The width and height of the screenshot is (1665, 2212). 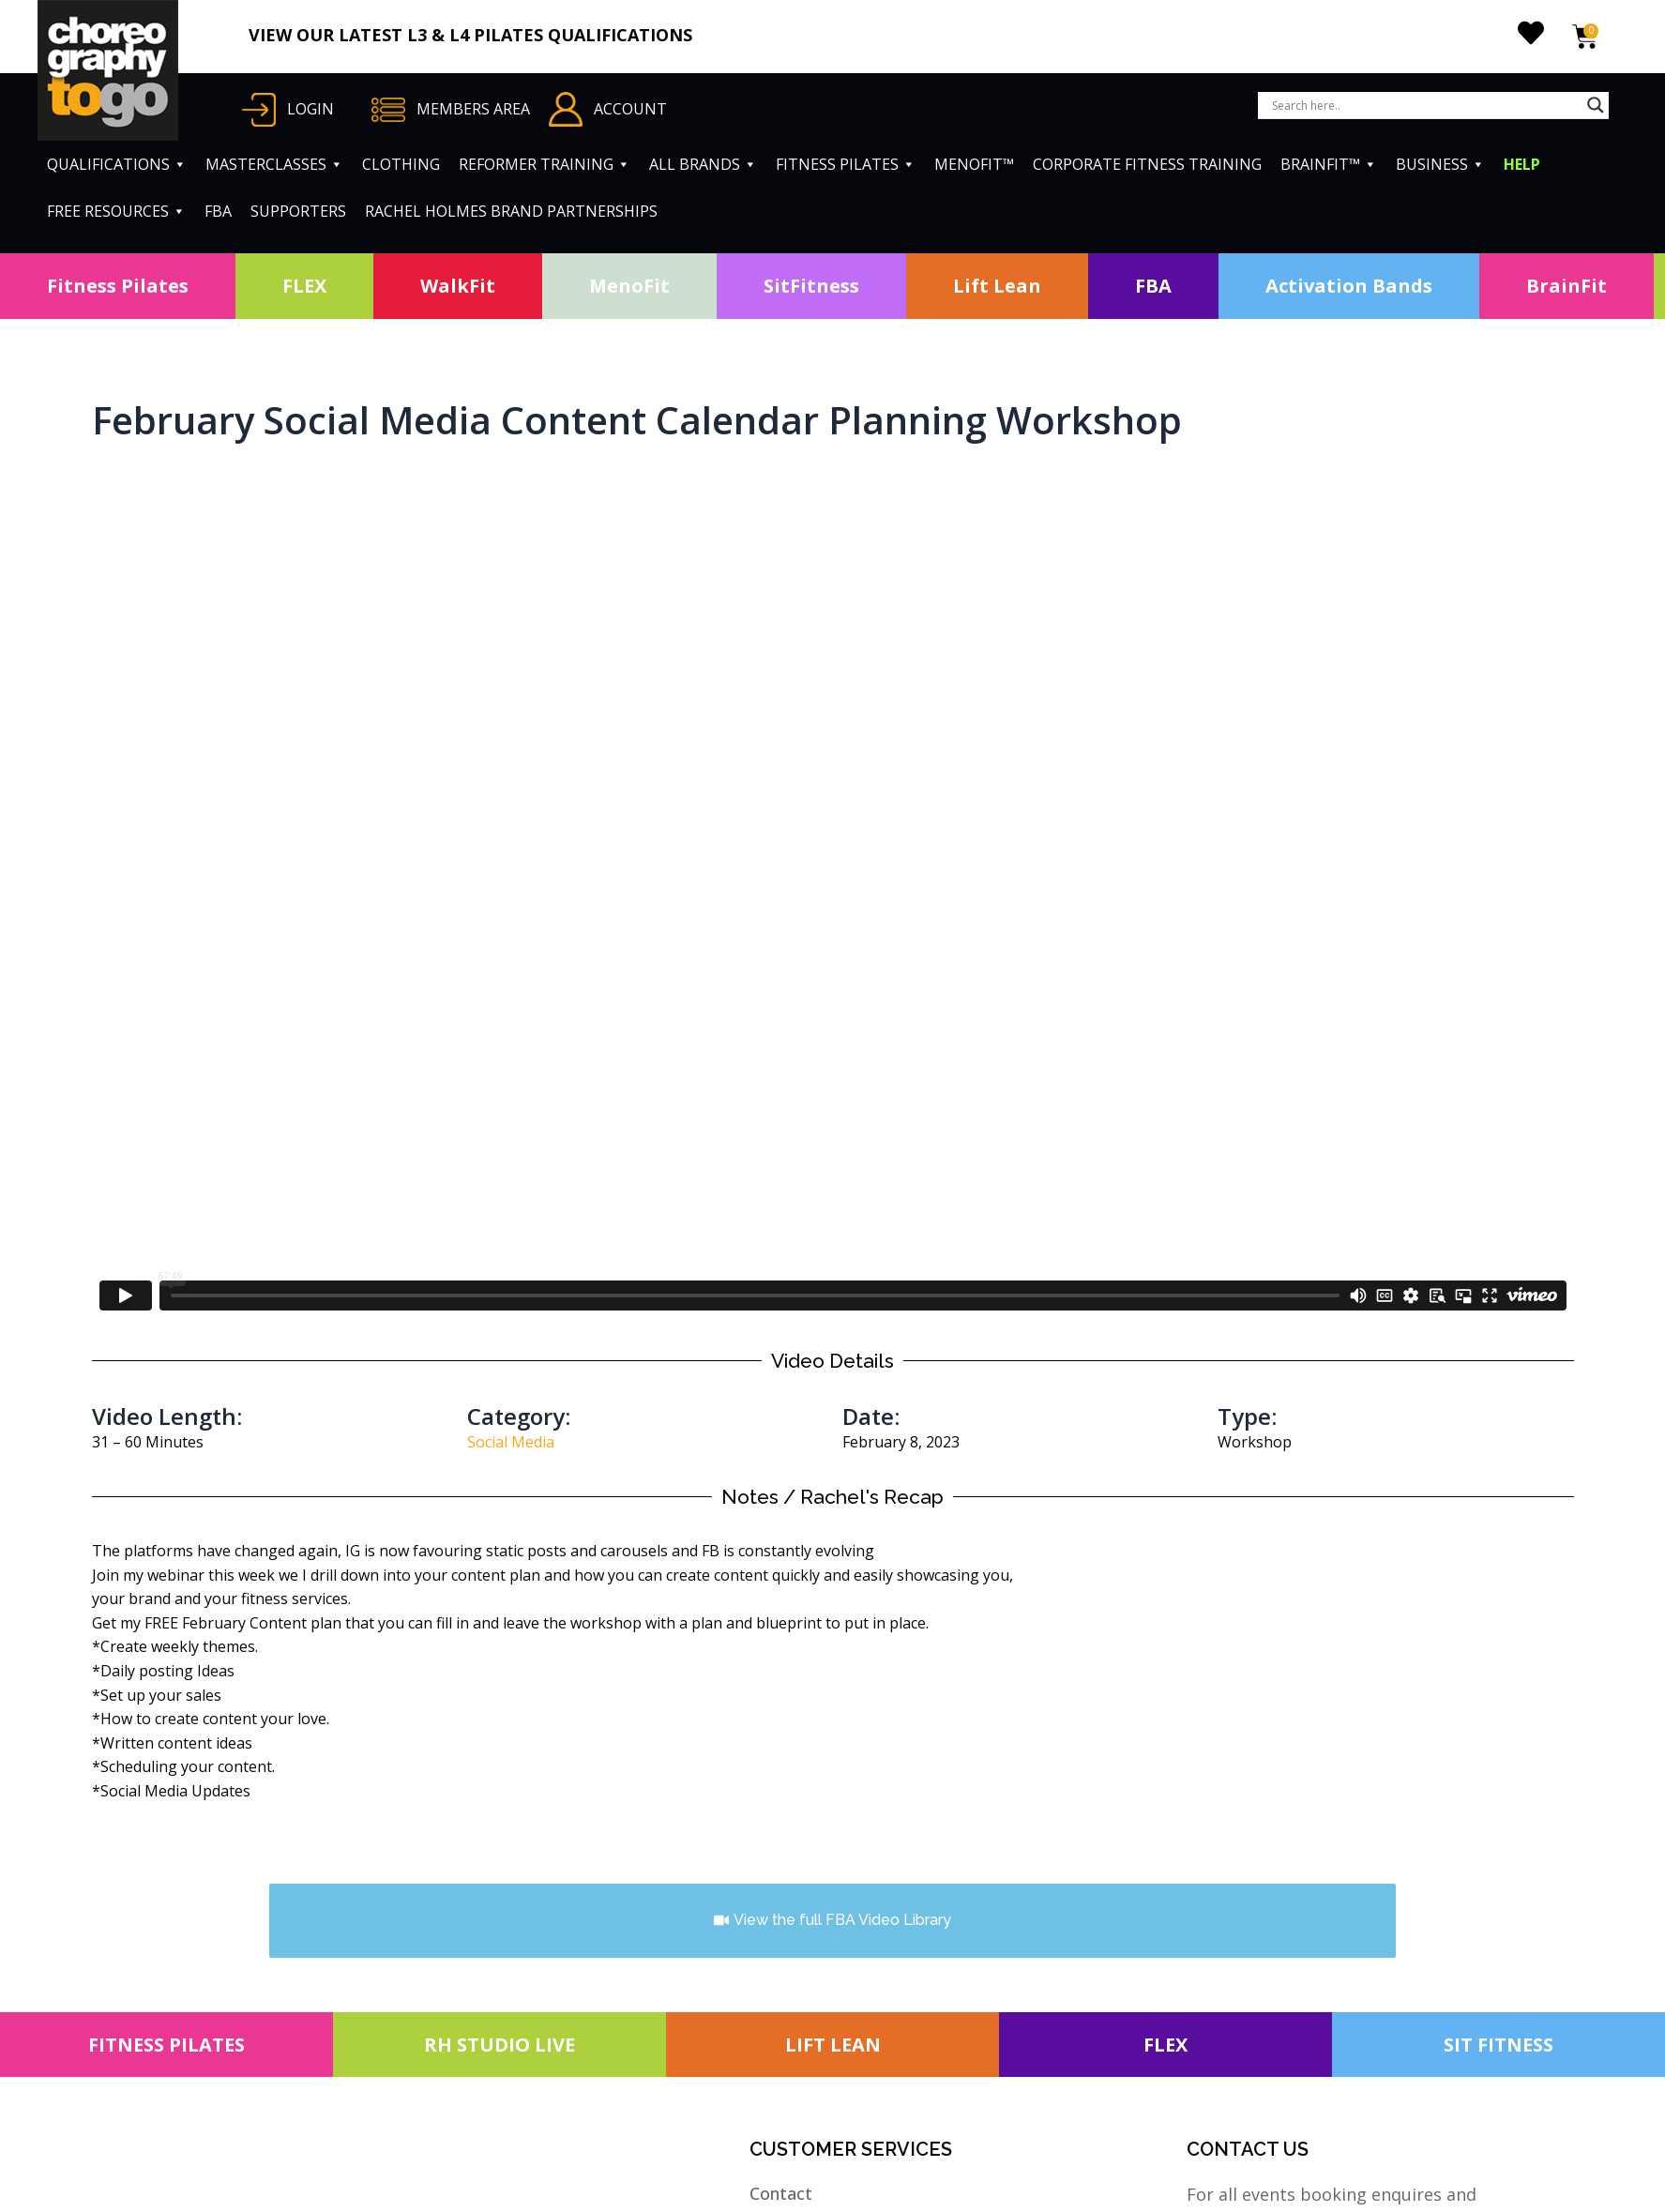 What do you see at coordinates (1328, 164) in the screenshot?
I see `BRAINFIT™` at bounding box center [1328, 164].